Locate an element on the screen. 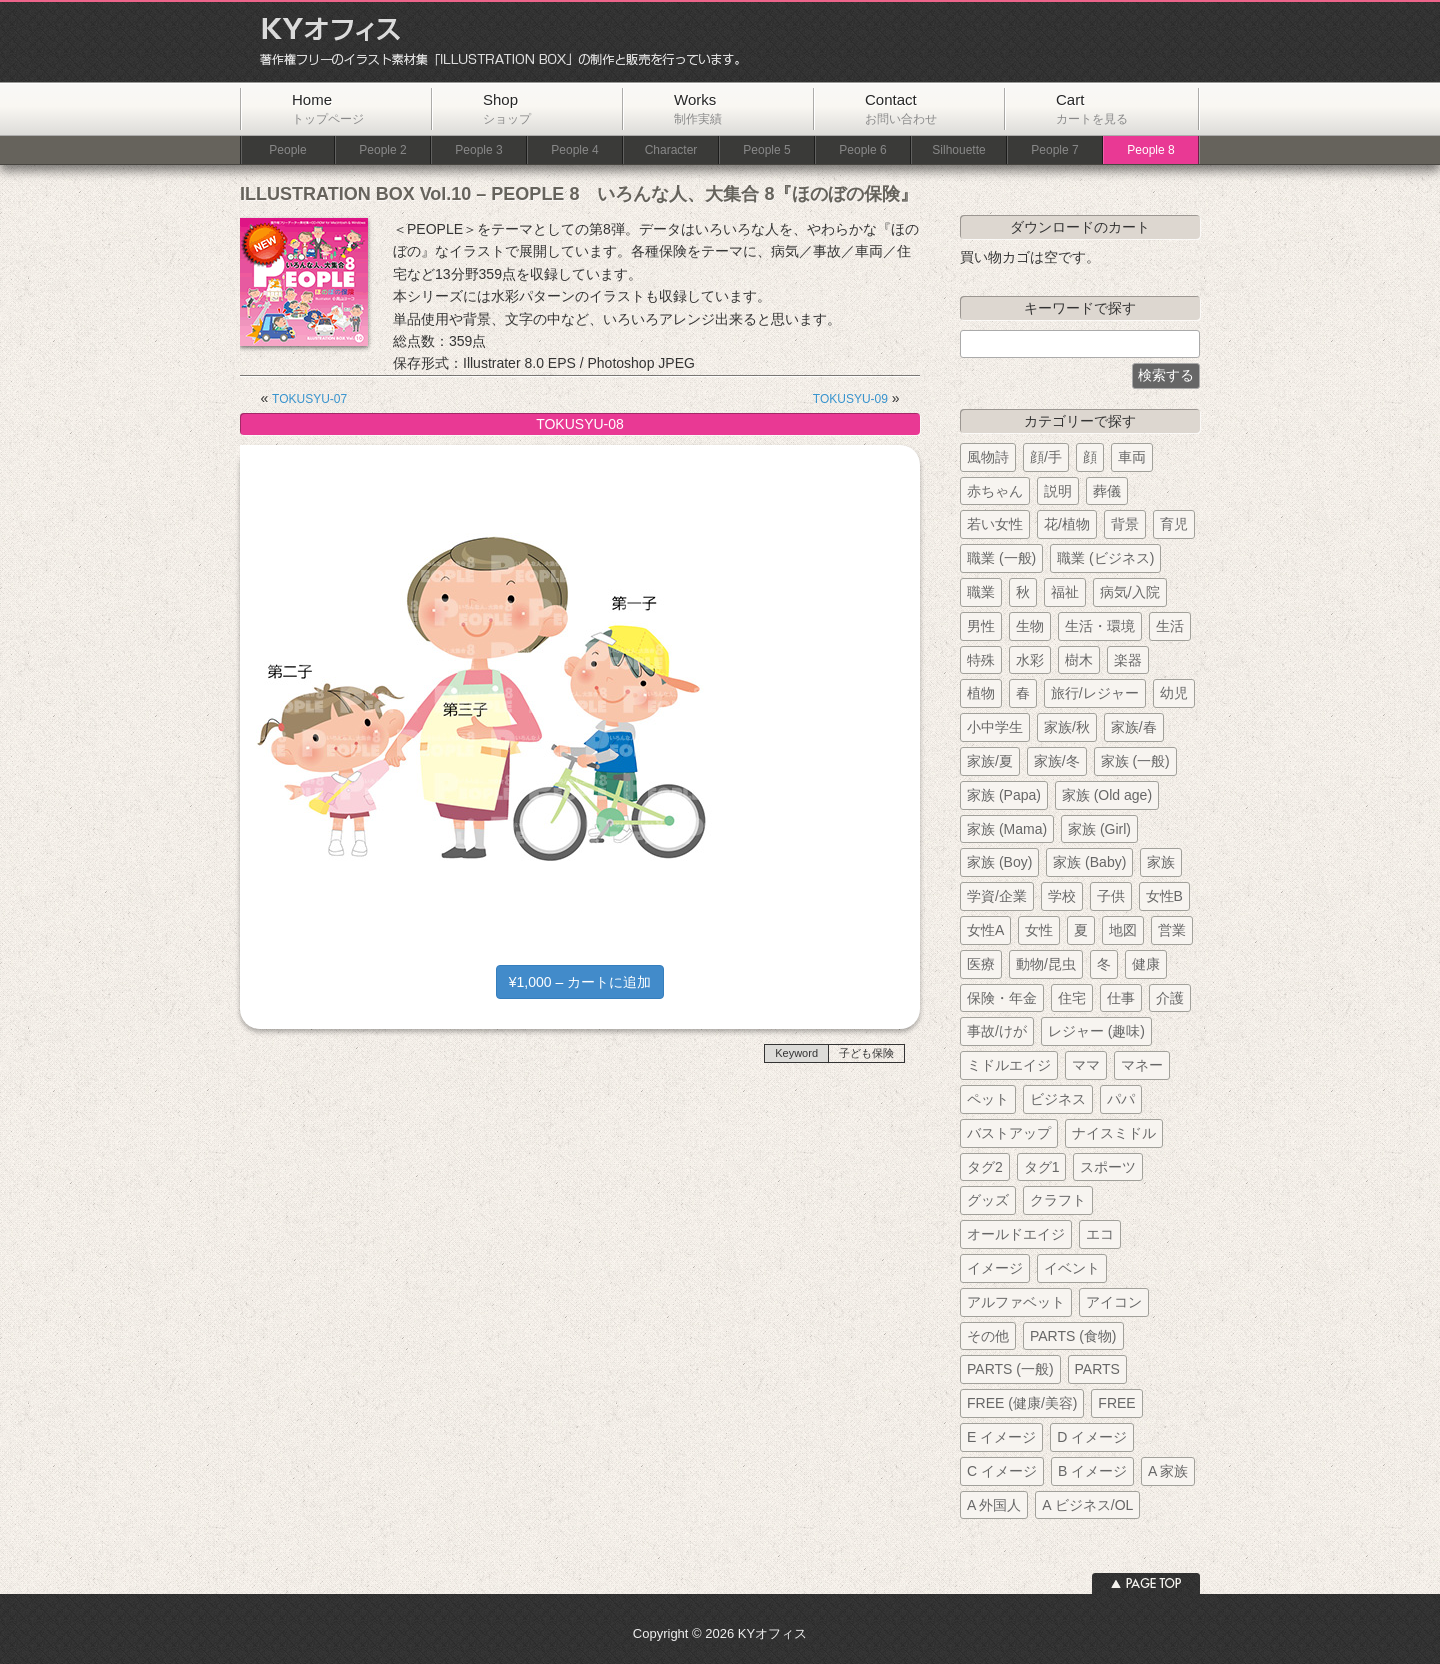 The width and height of the screenshot is (1440, 1664). People 5 is located at coordinates (766, 150).